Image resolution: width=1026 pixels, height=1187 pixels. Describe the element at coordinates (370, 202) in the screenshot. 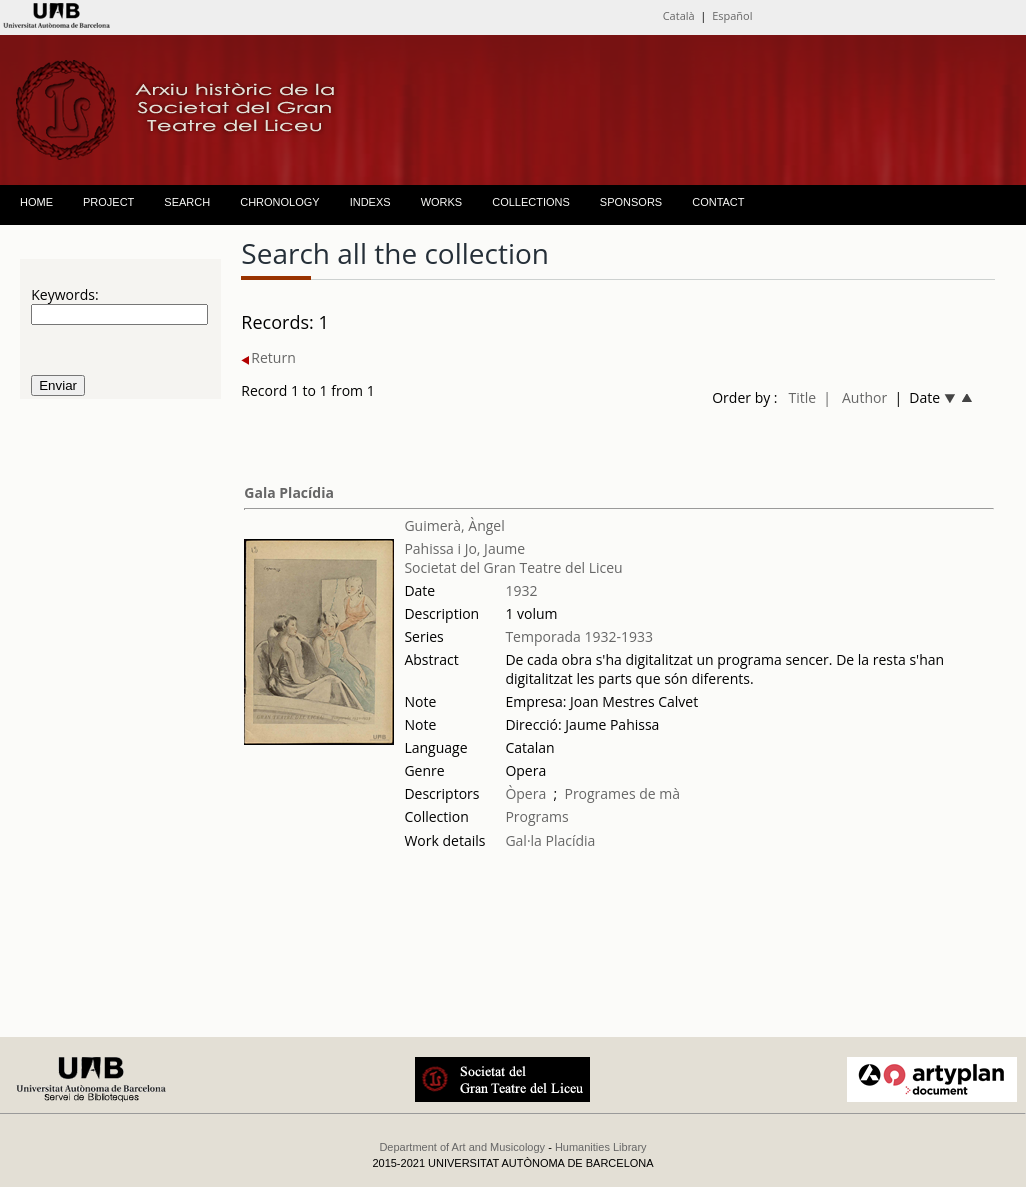

I see `INDEXS` at that location.